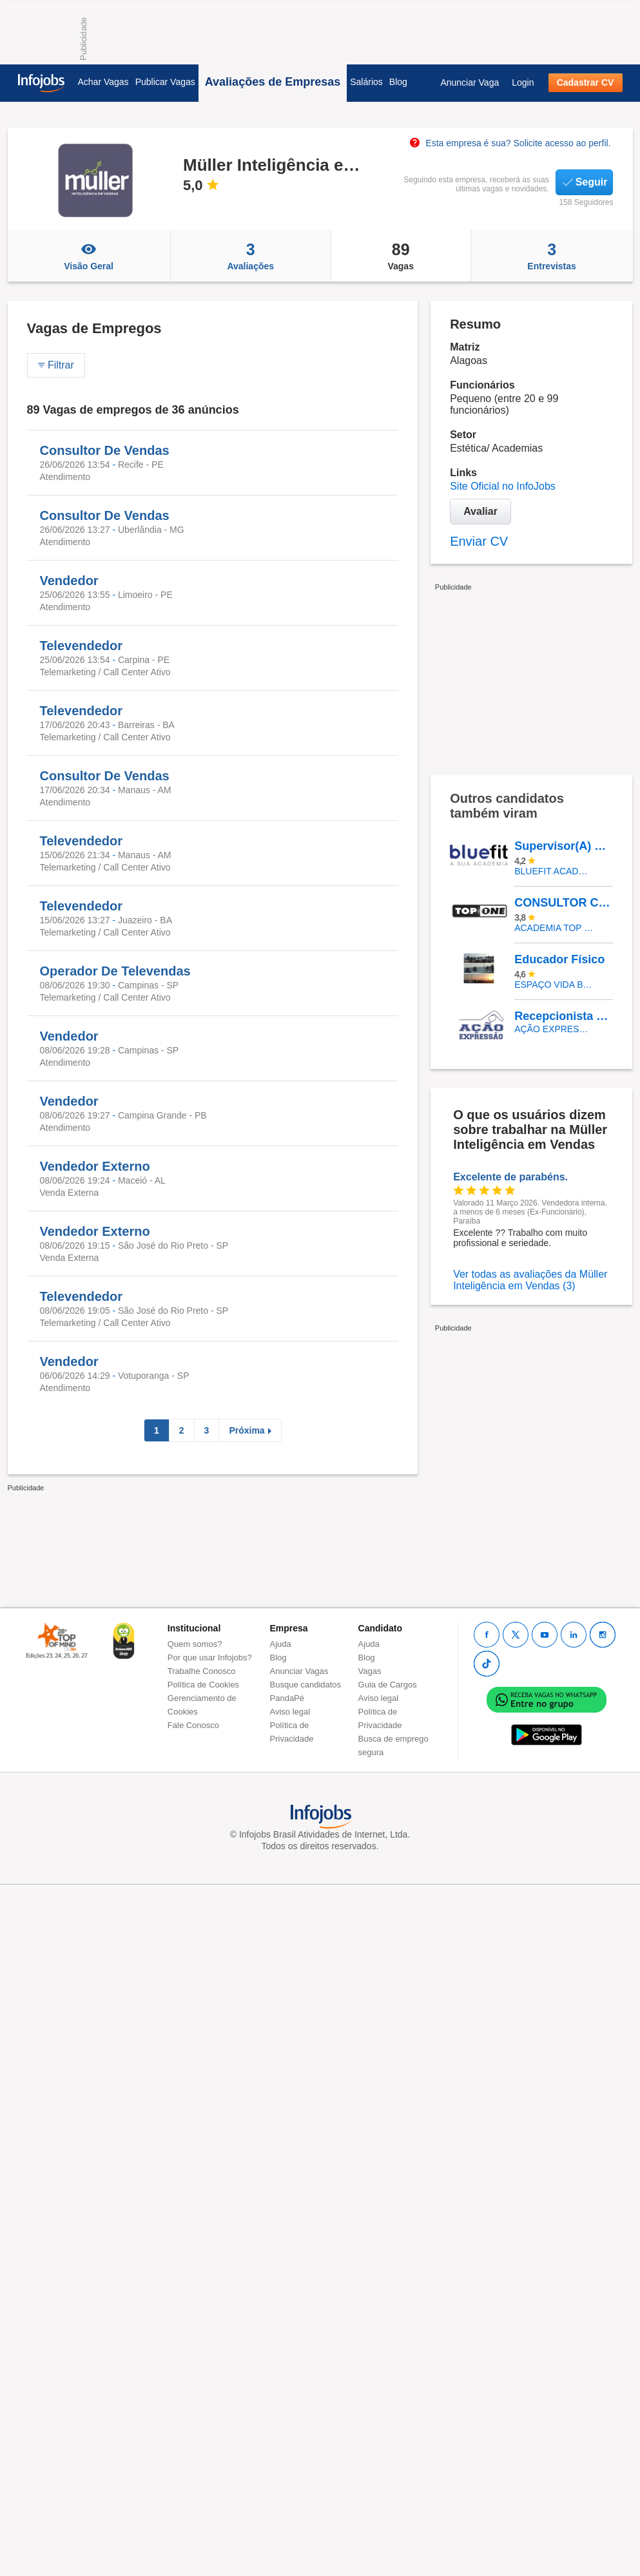 The image size is (640, 2576). I want to click on Site Oficial no InfoJobs, so click(503, 486).